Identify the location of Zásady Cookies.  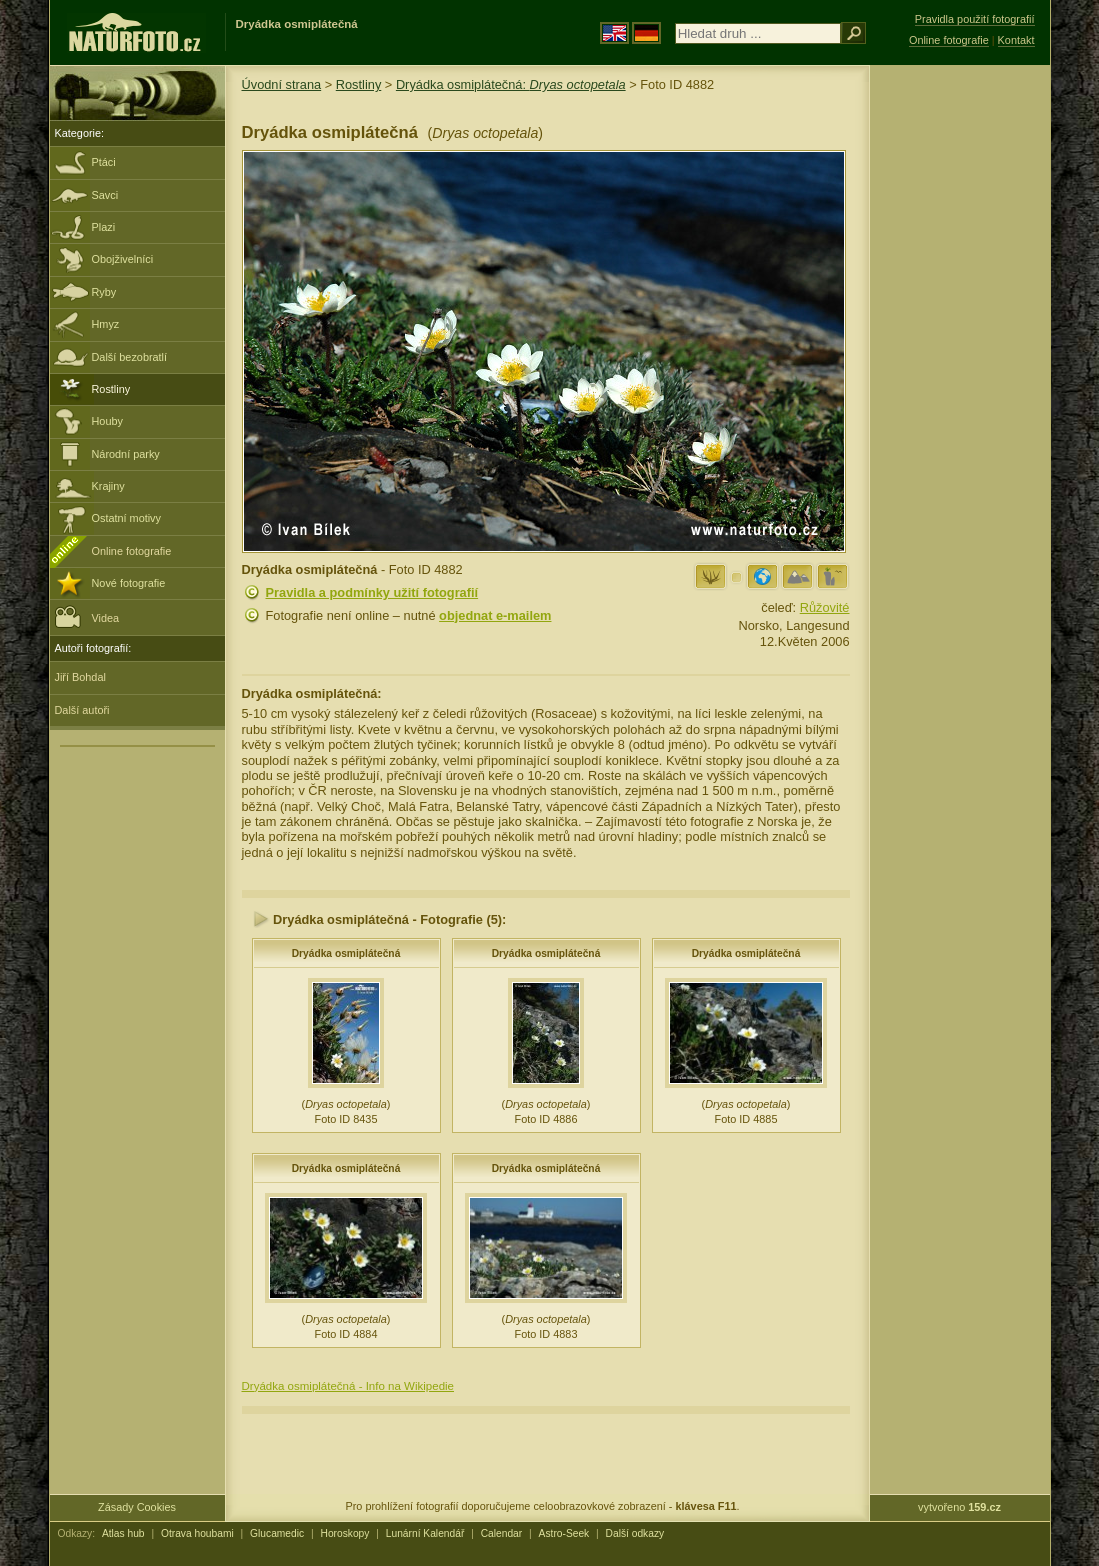
(137, 1507).